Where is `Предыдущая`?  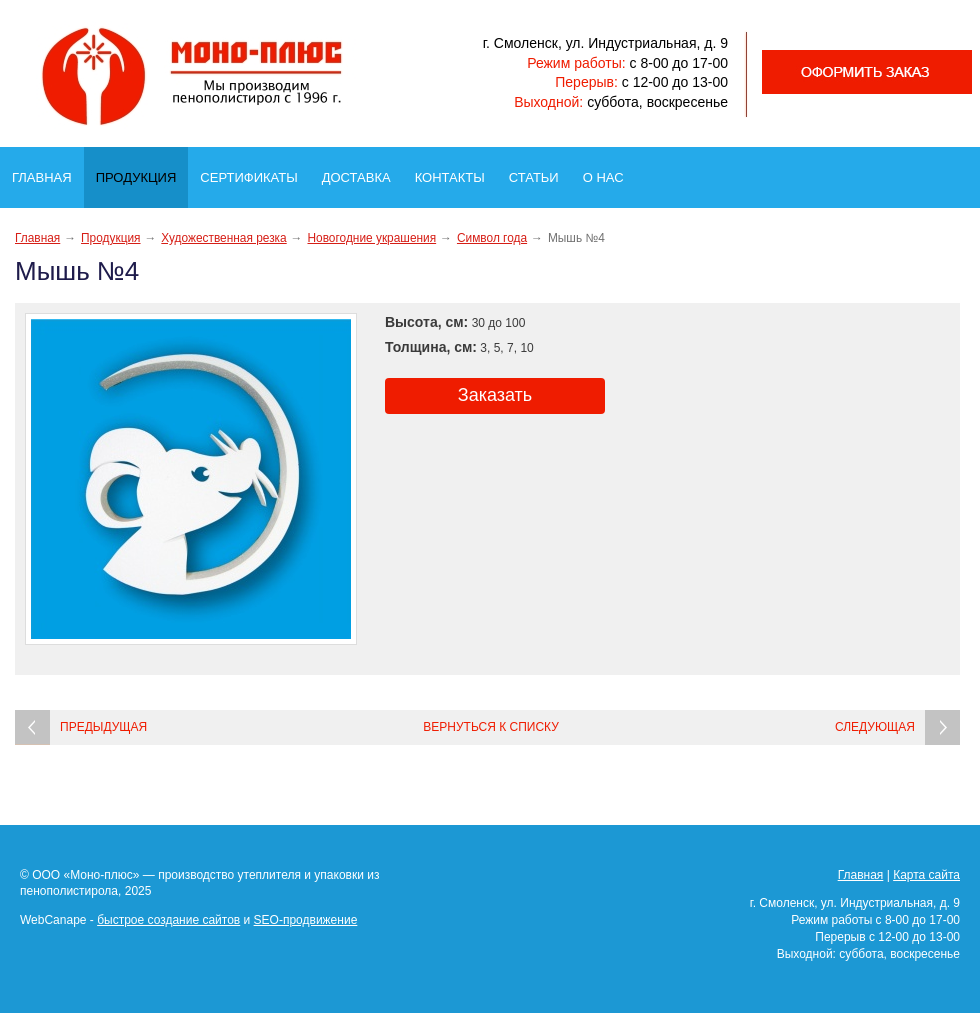 Предыдущая is located at coordinates (103, 727).